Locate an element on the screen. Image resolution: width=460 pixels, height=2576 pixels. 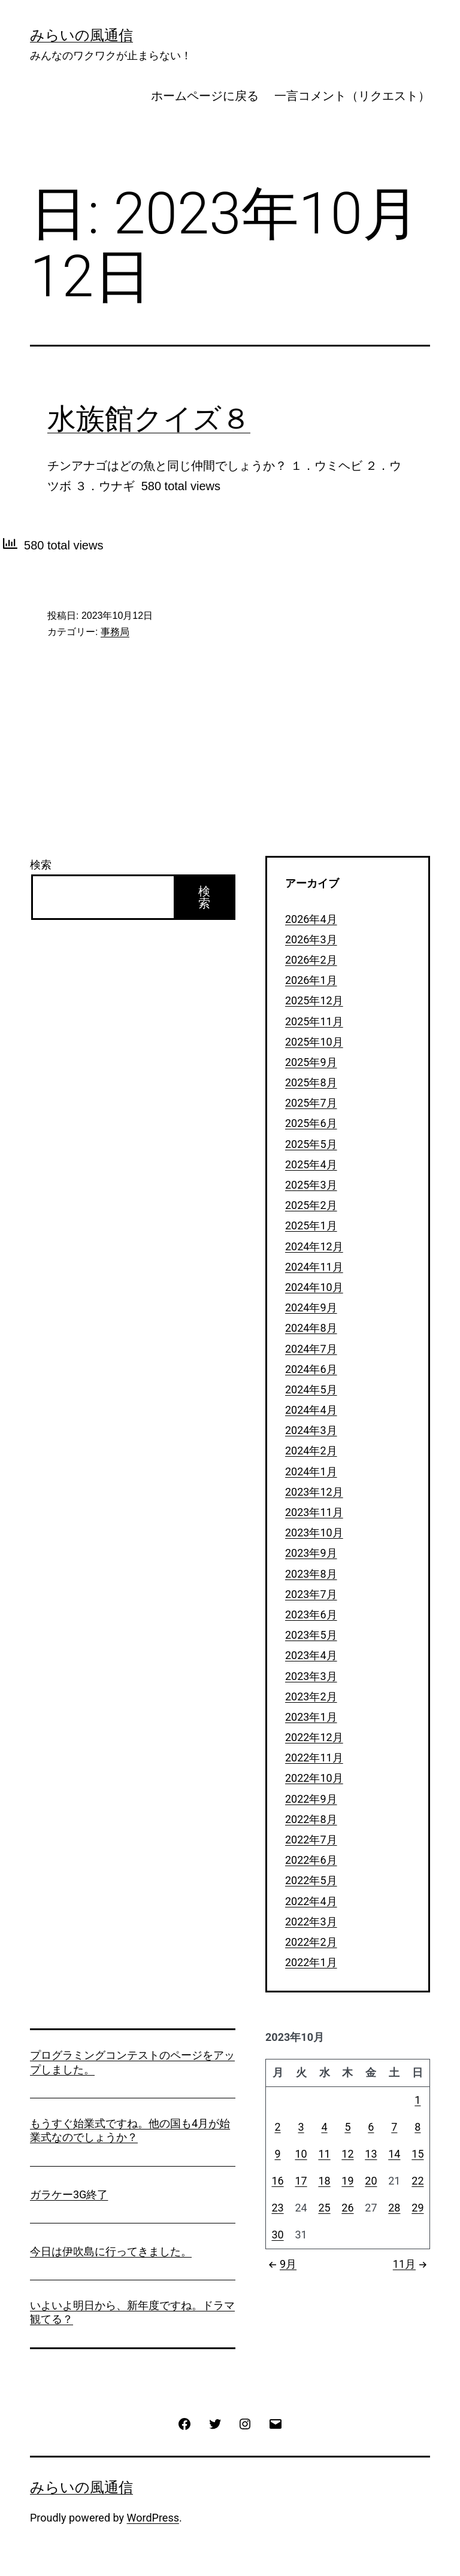
2023年3月 is located at coordinates (311, 1676).